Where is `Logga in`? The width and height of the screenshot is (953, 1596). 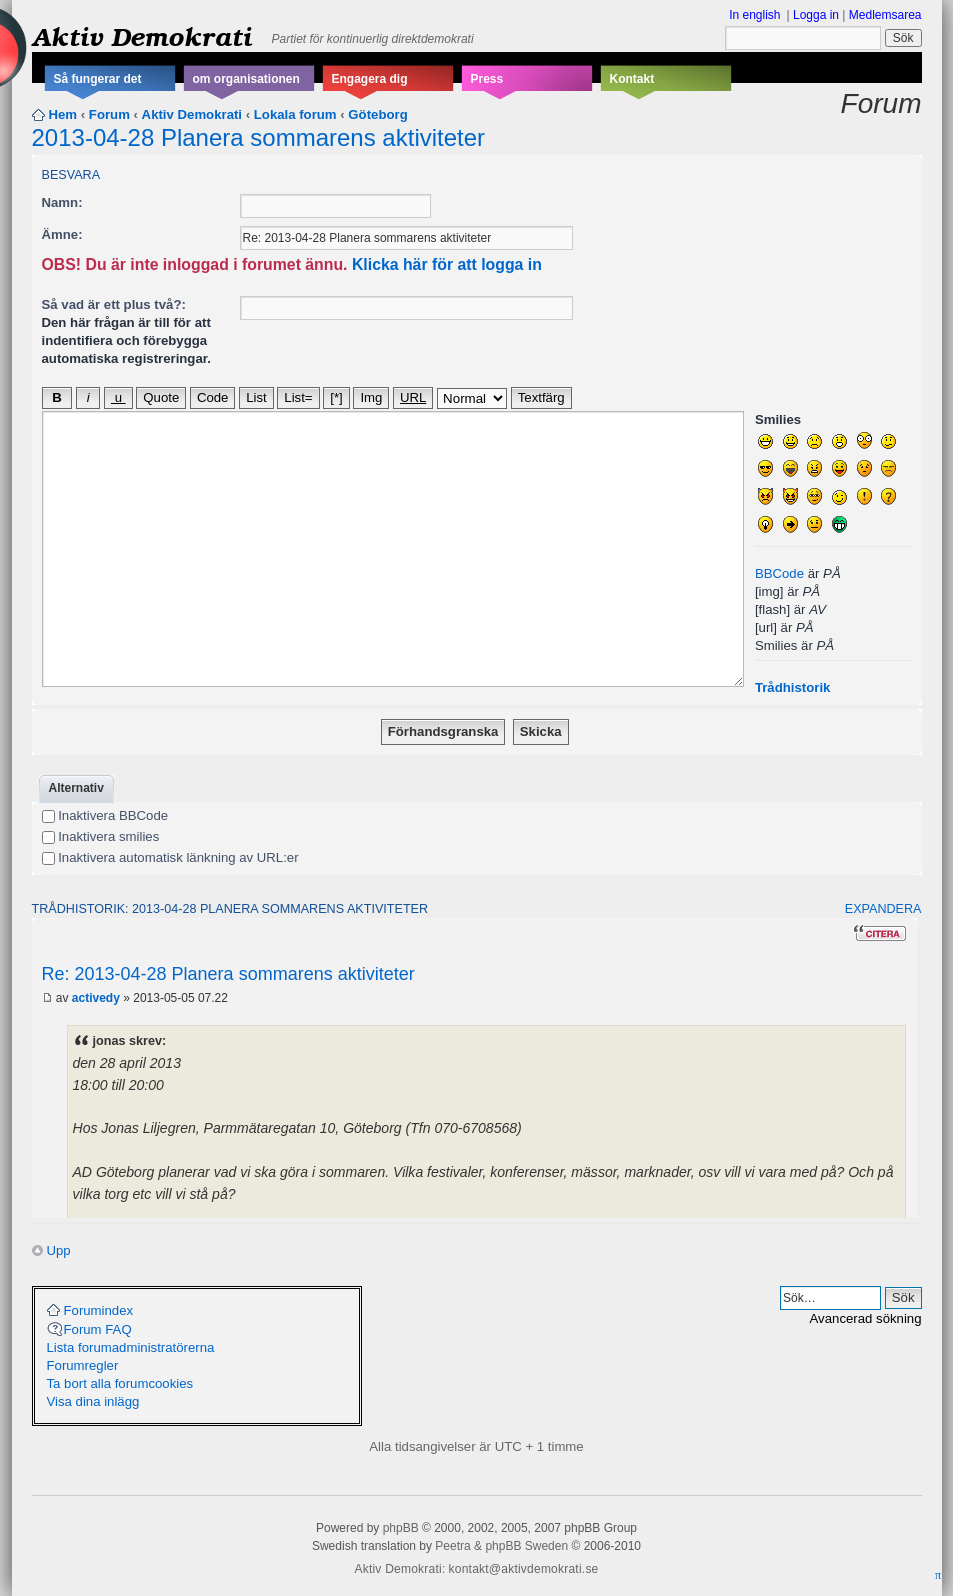
Logga in is located at coordinates (816, 15).